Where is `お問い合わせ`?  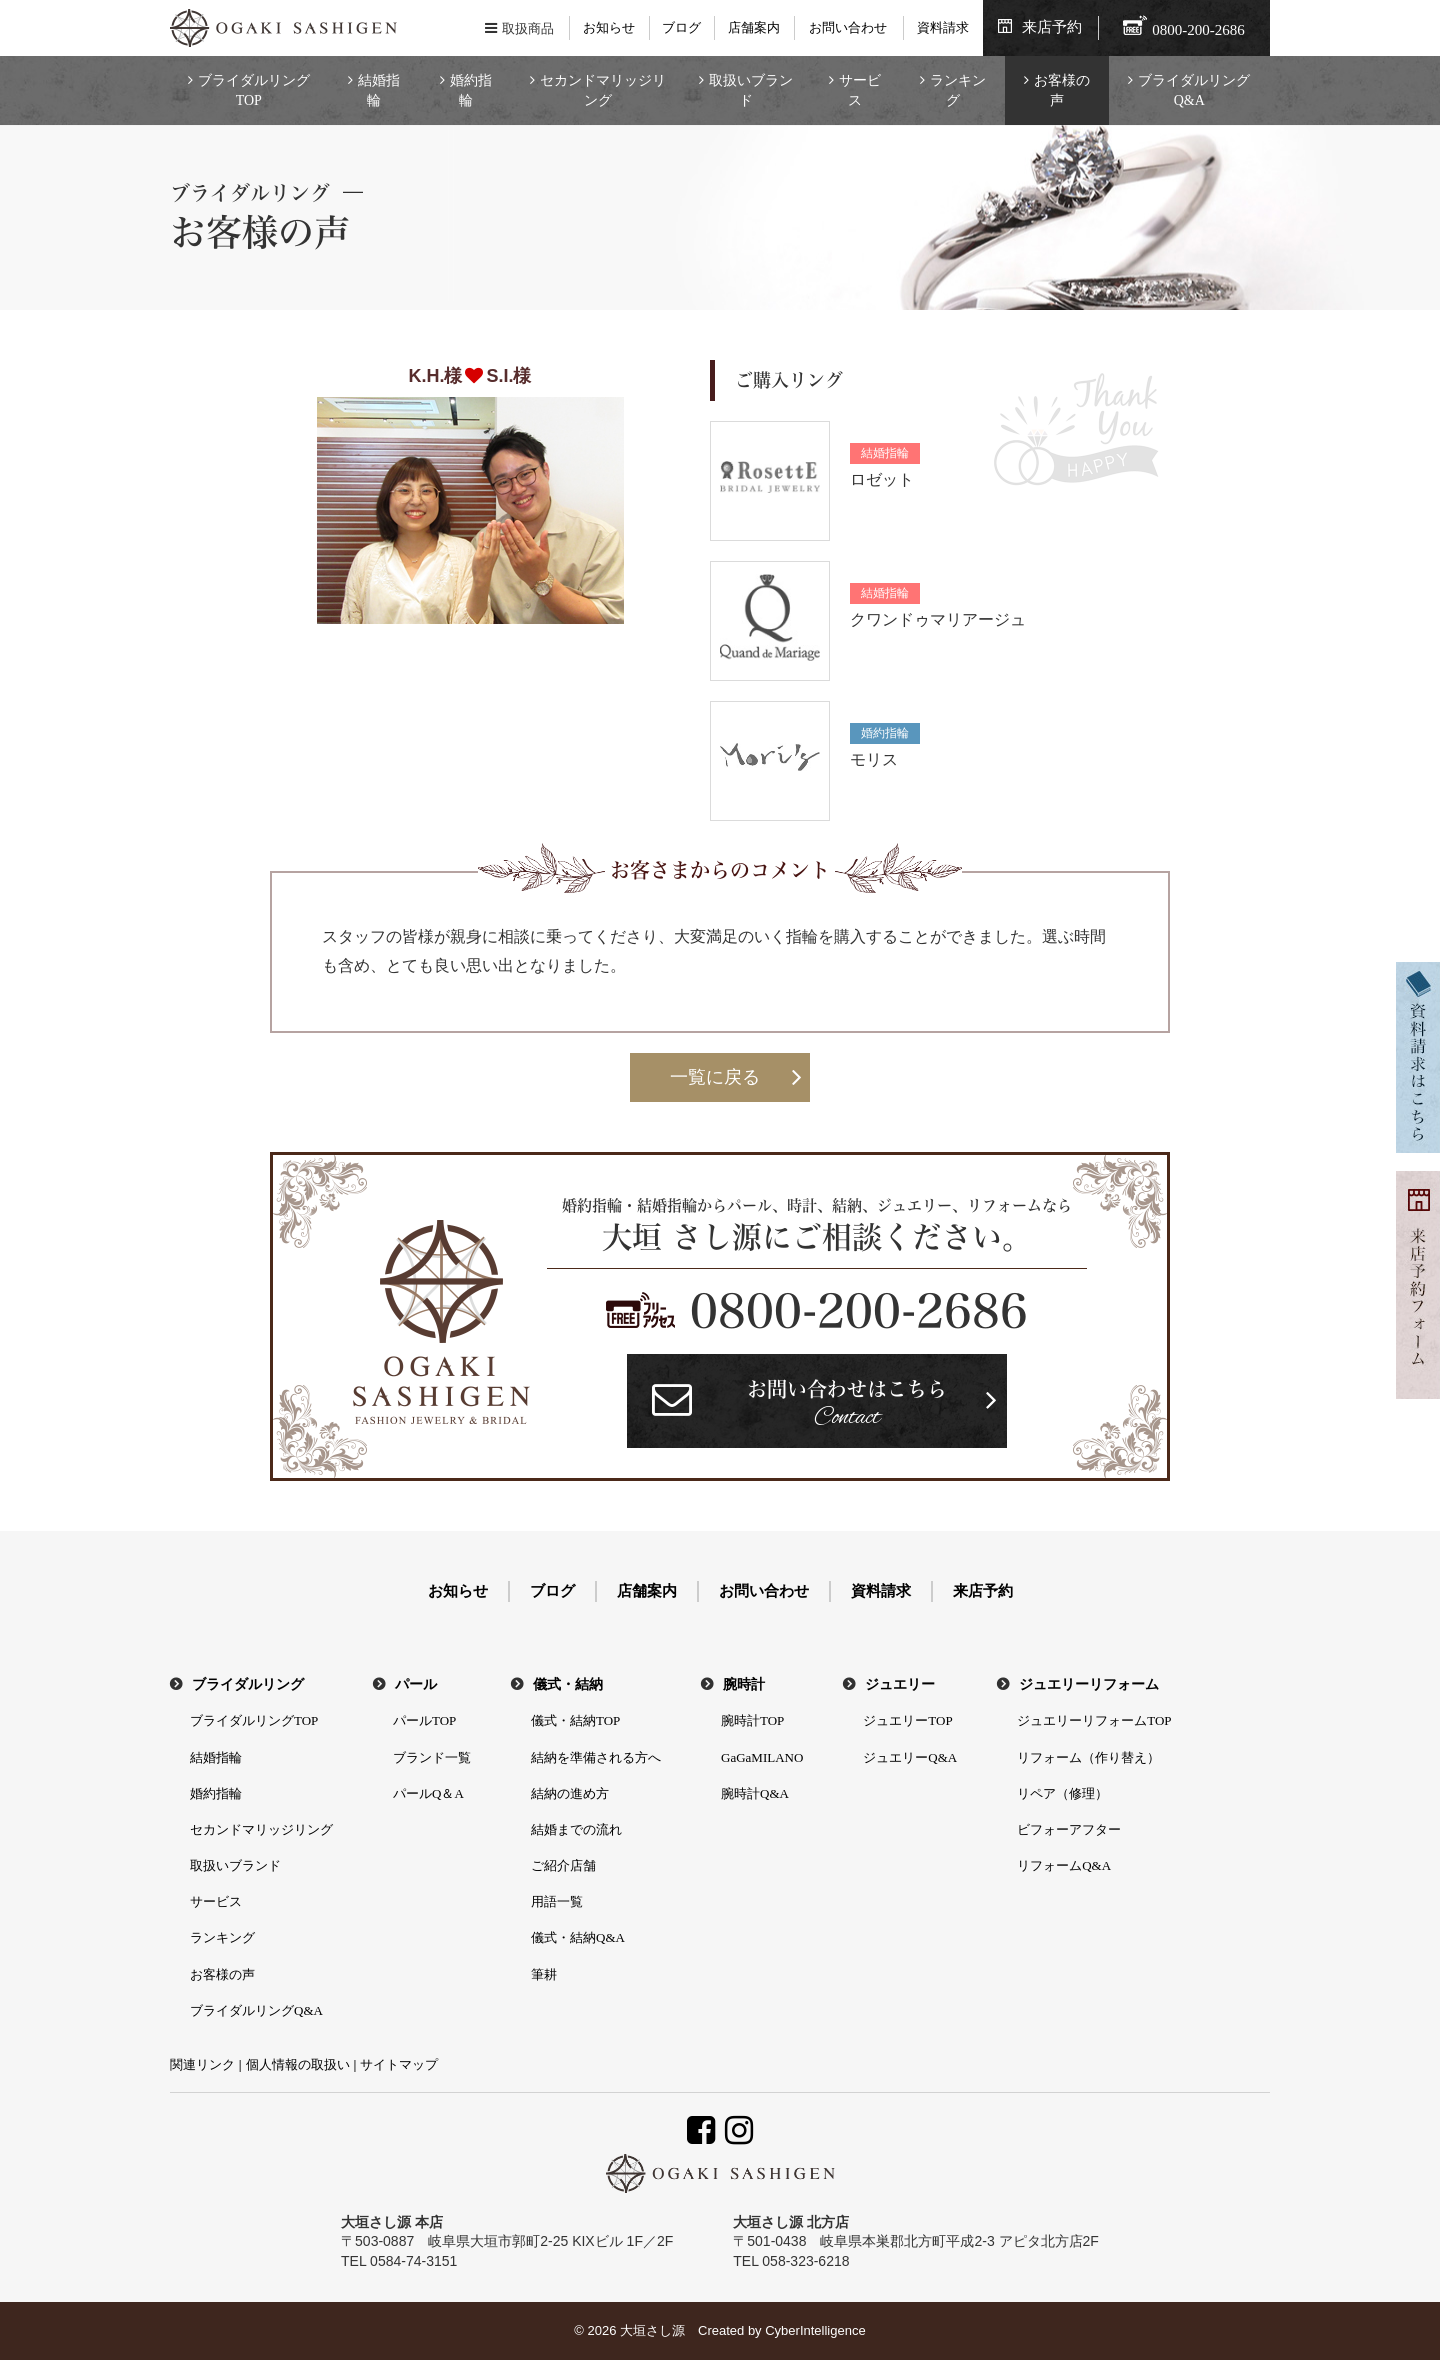 お問い合わせ is located at coordinates (848, 27).